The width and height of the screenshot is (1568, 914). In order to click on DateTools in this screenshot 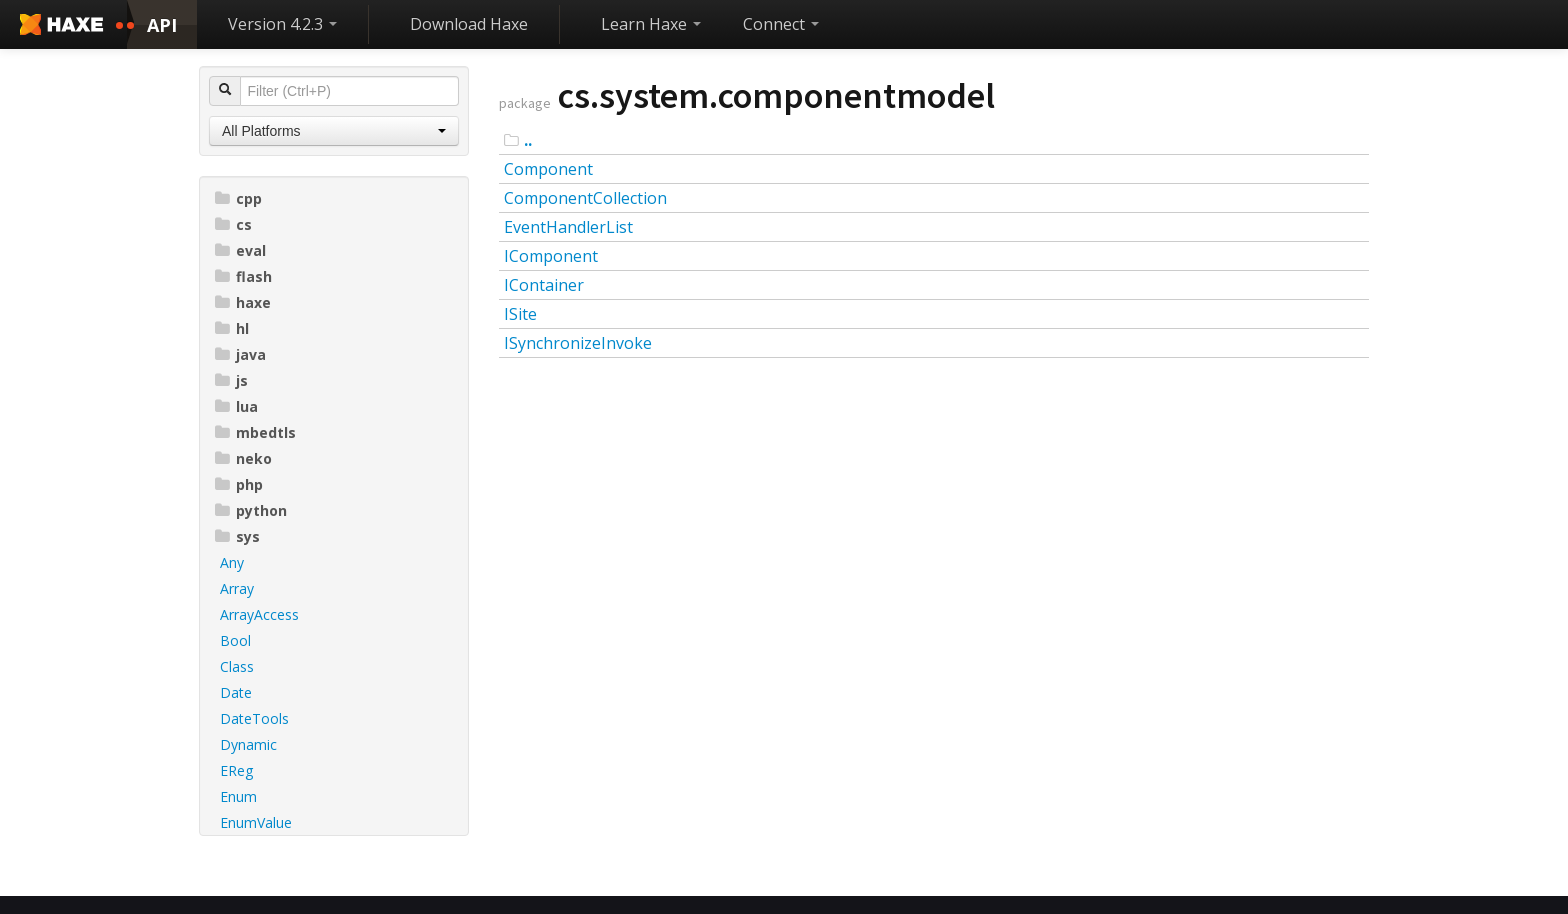, I will do `click(254, 718)`.